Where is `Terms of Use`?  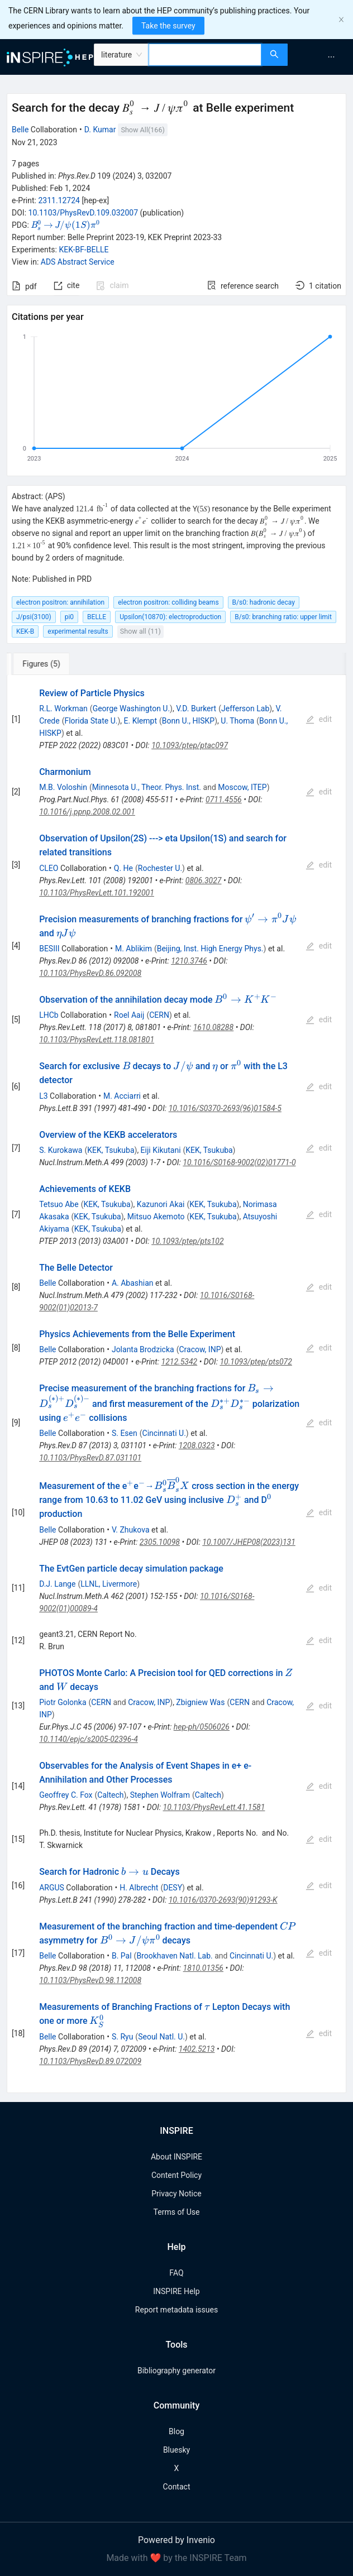
Terms of Use is located at coordinates (177, 2212).